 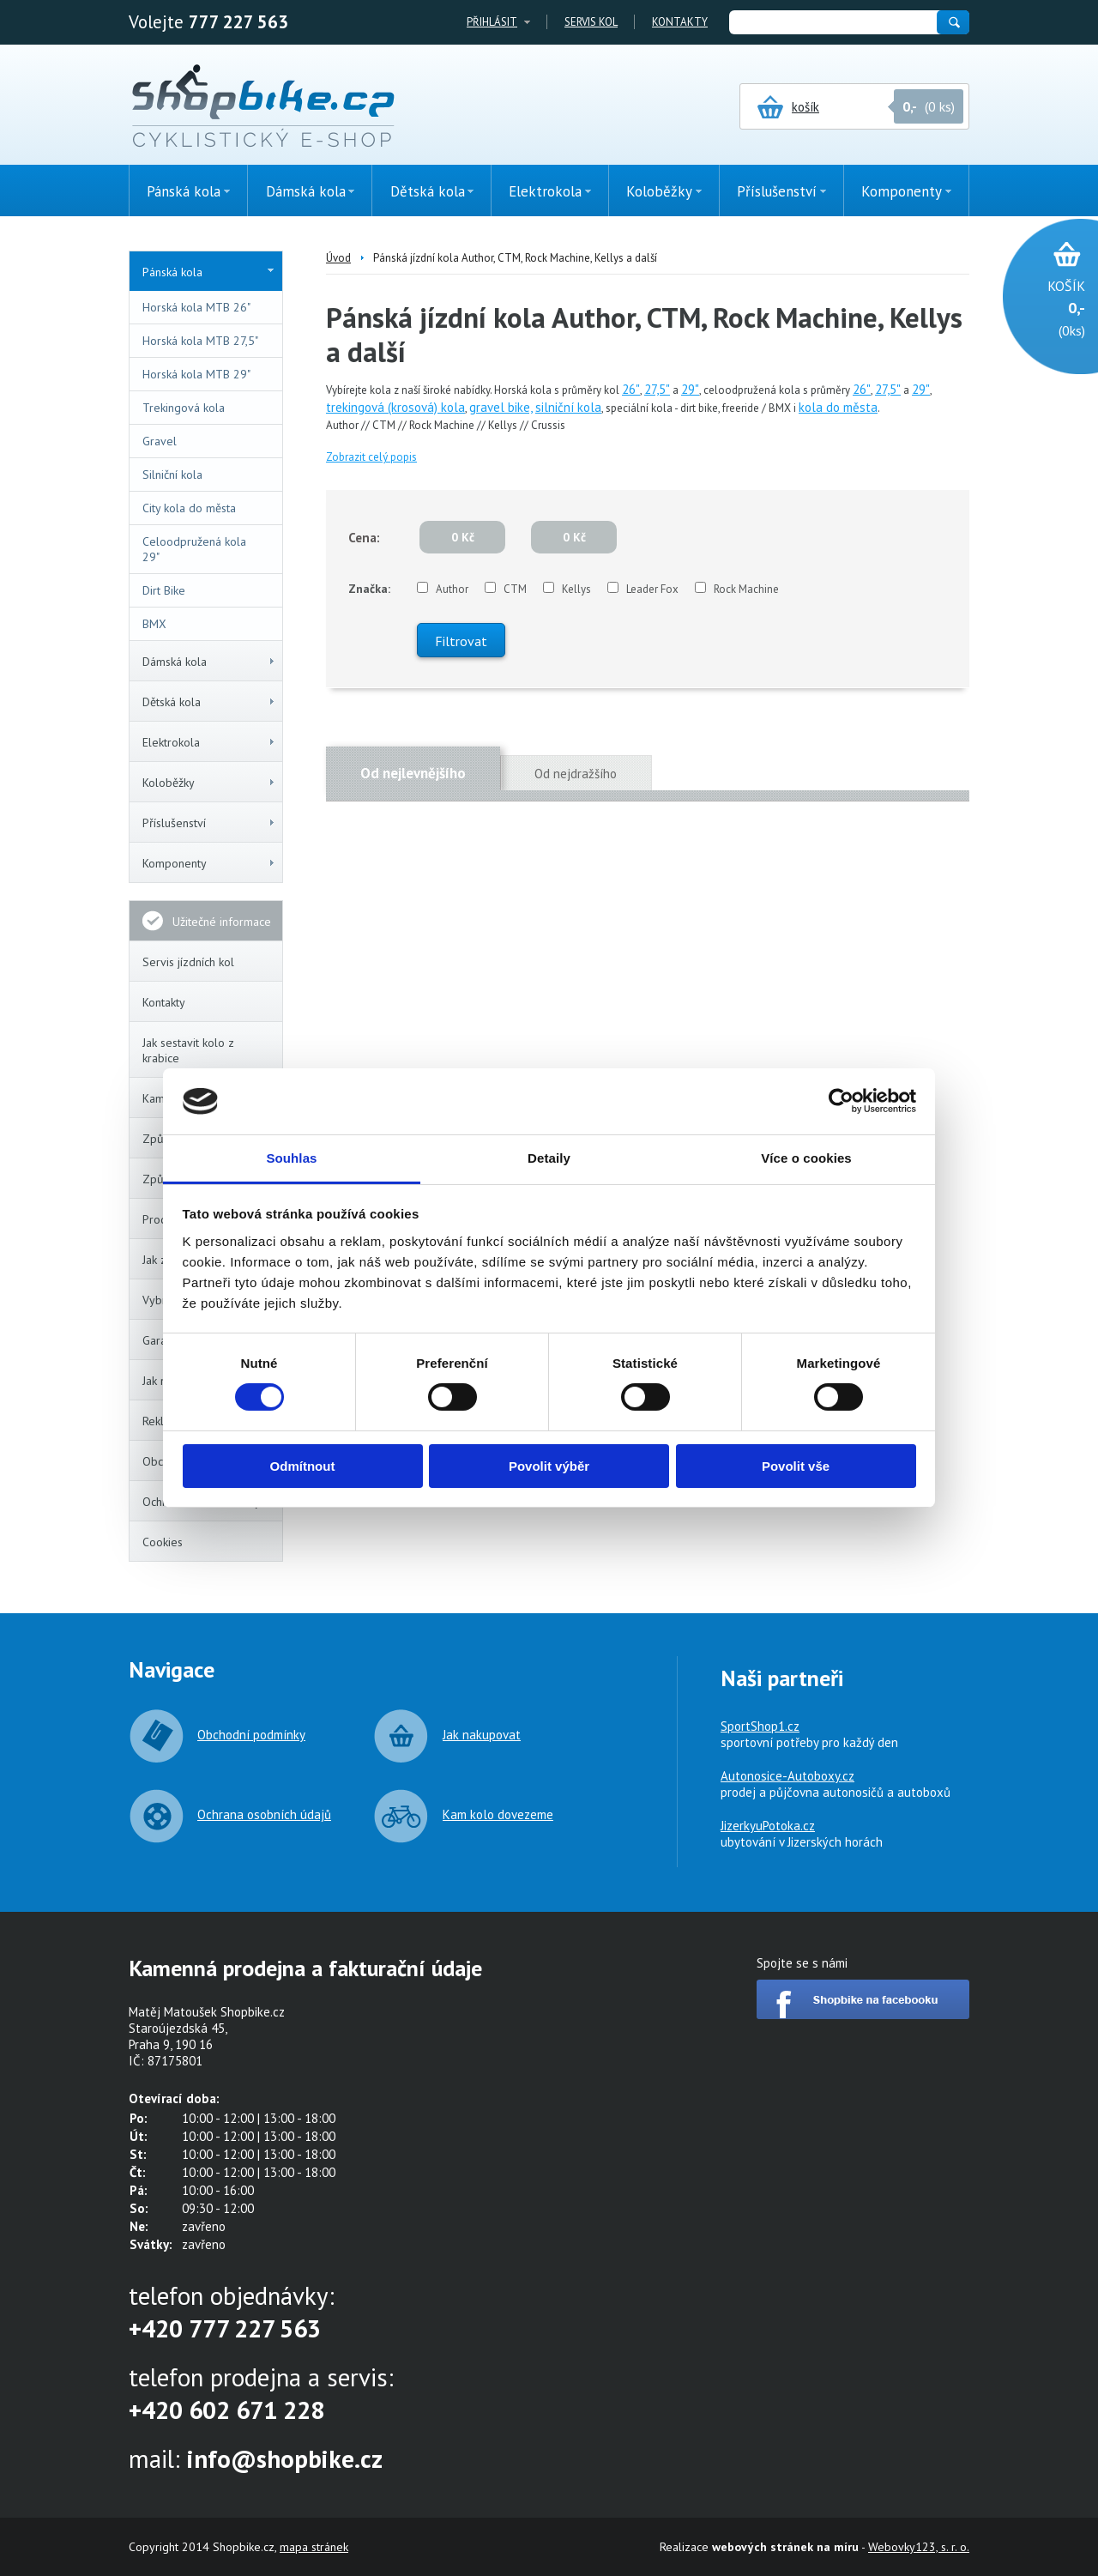 I want to click on Servis kol, so click(x=591, y=22).